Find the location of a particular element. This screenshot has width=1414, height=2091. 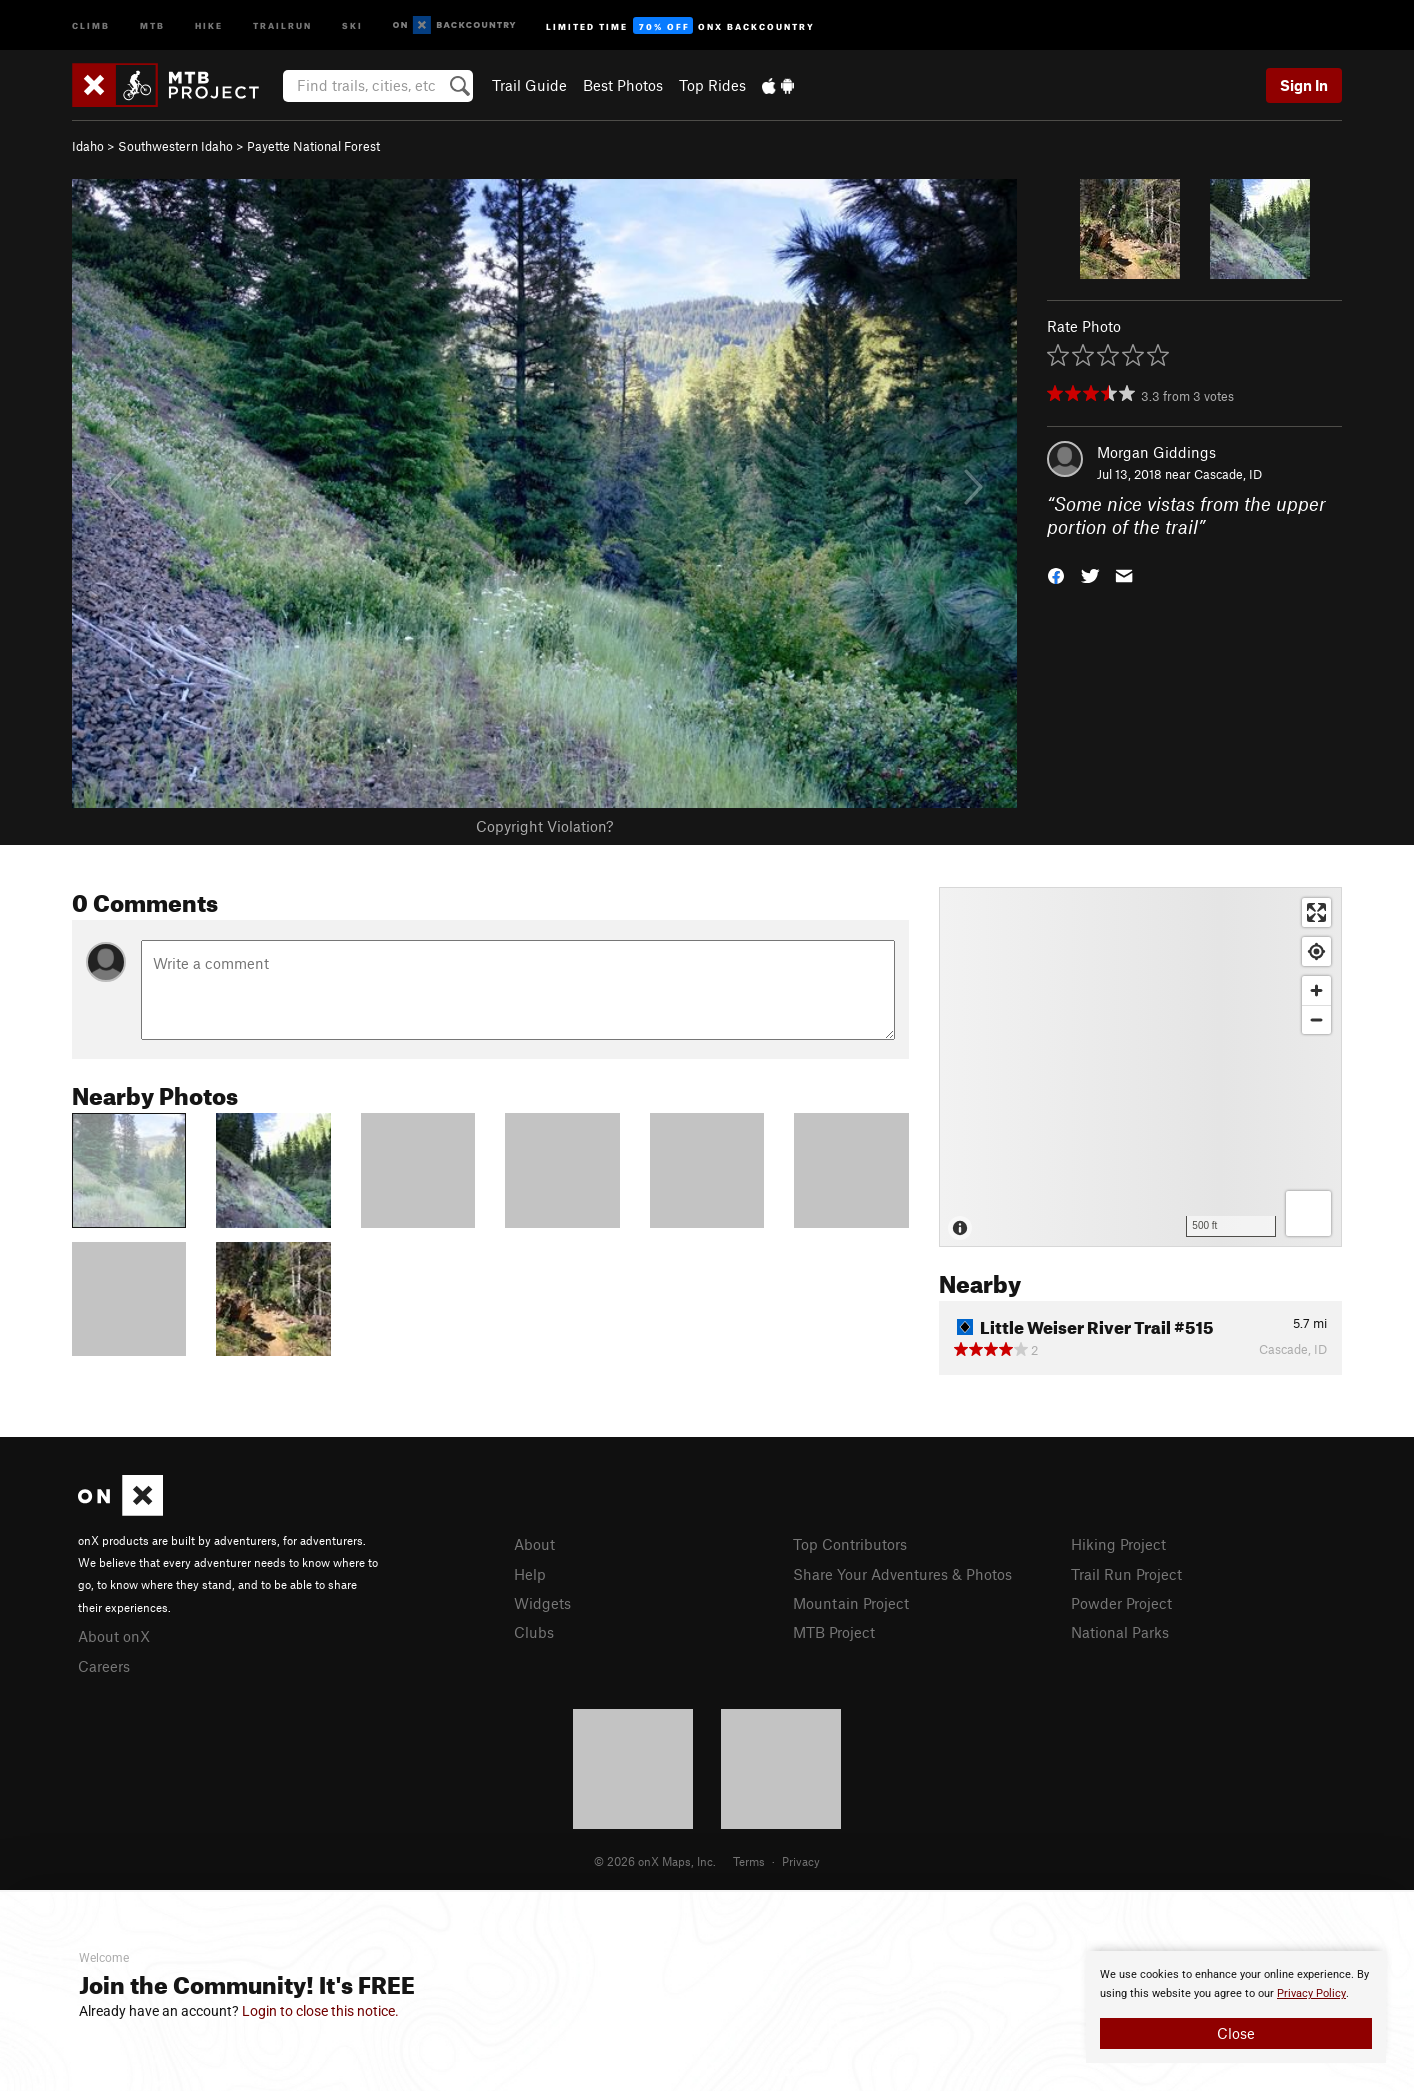

MTB Project is located at coordinates (834, 1632).